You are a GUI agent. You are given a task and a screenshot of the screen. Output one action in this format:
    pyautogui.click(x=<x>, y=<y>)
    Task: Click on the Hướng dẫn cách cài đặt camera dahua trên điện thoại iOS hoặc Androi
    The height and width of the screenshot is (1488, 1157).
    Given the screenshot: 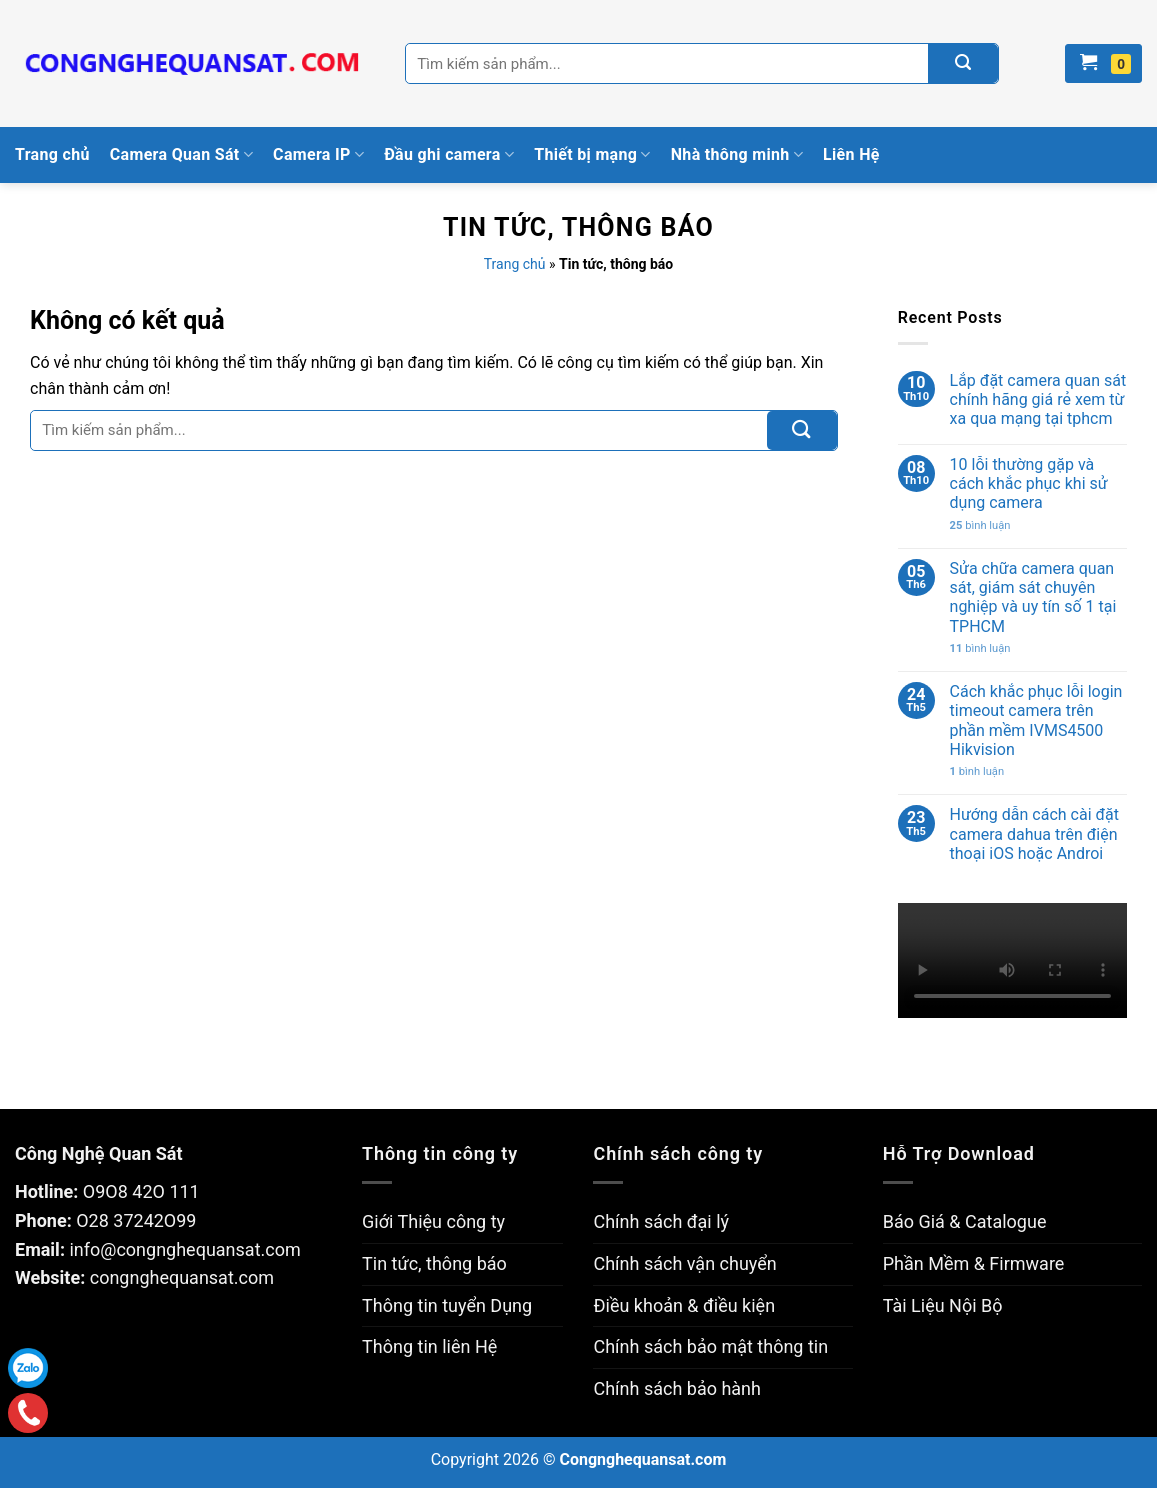 What is the action you would take?
    pyautogui.click(x=1034, y=833)
    